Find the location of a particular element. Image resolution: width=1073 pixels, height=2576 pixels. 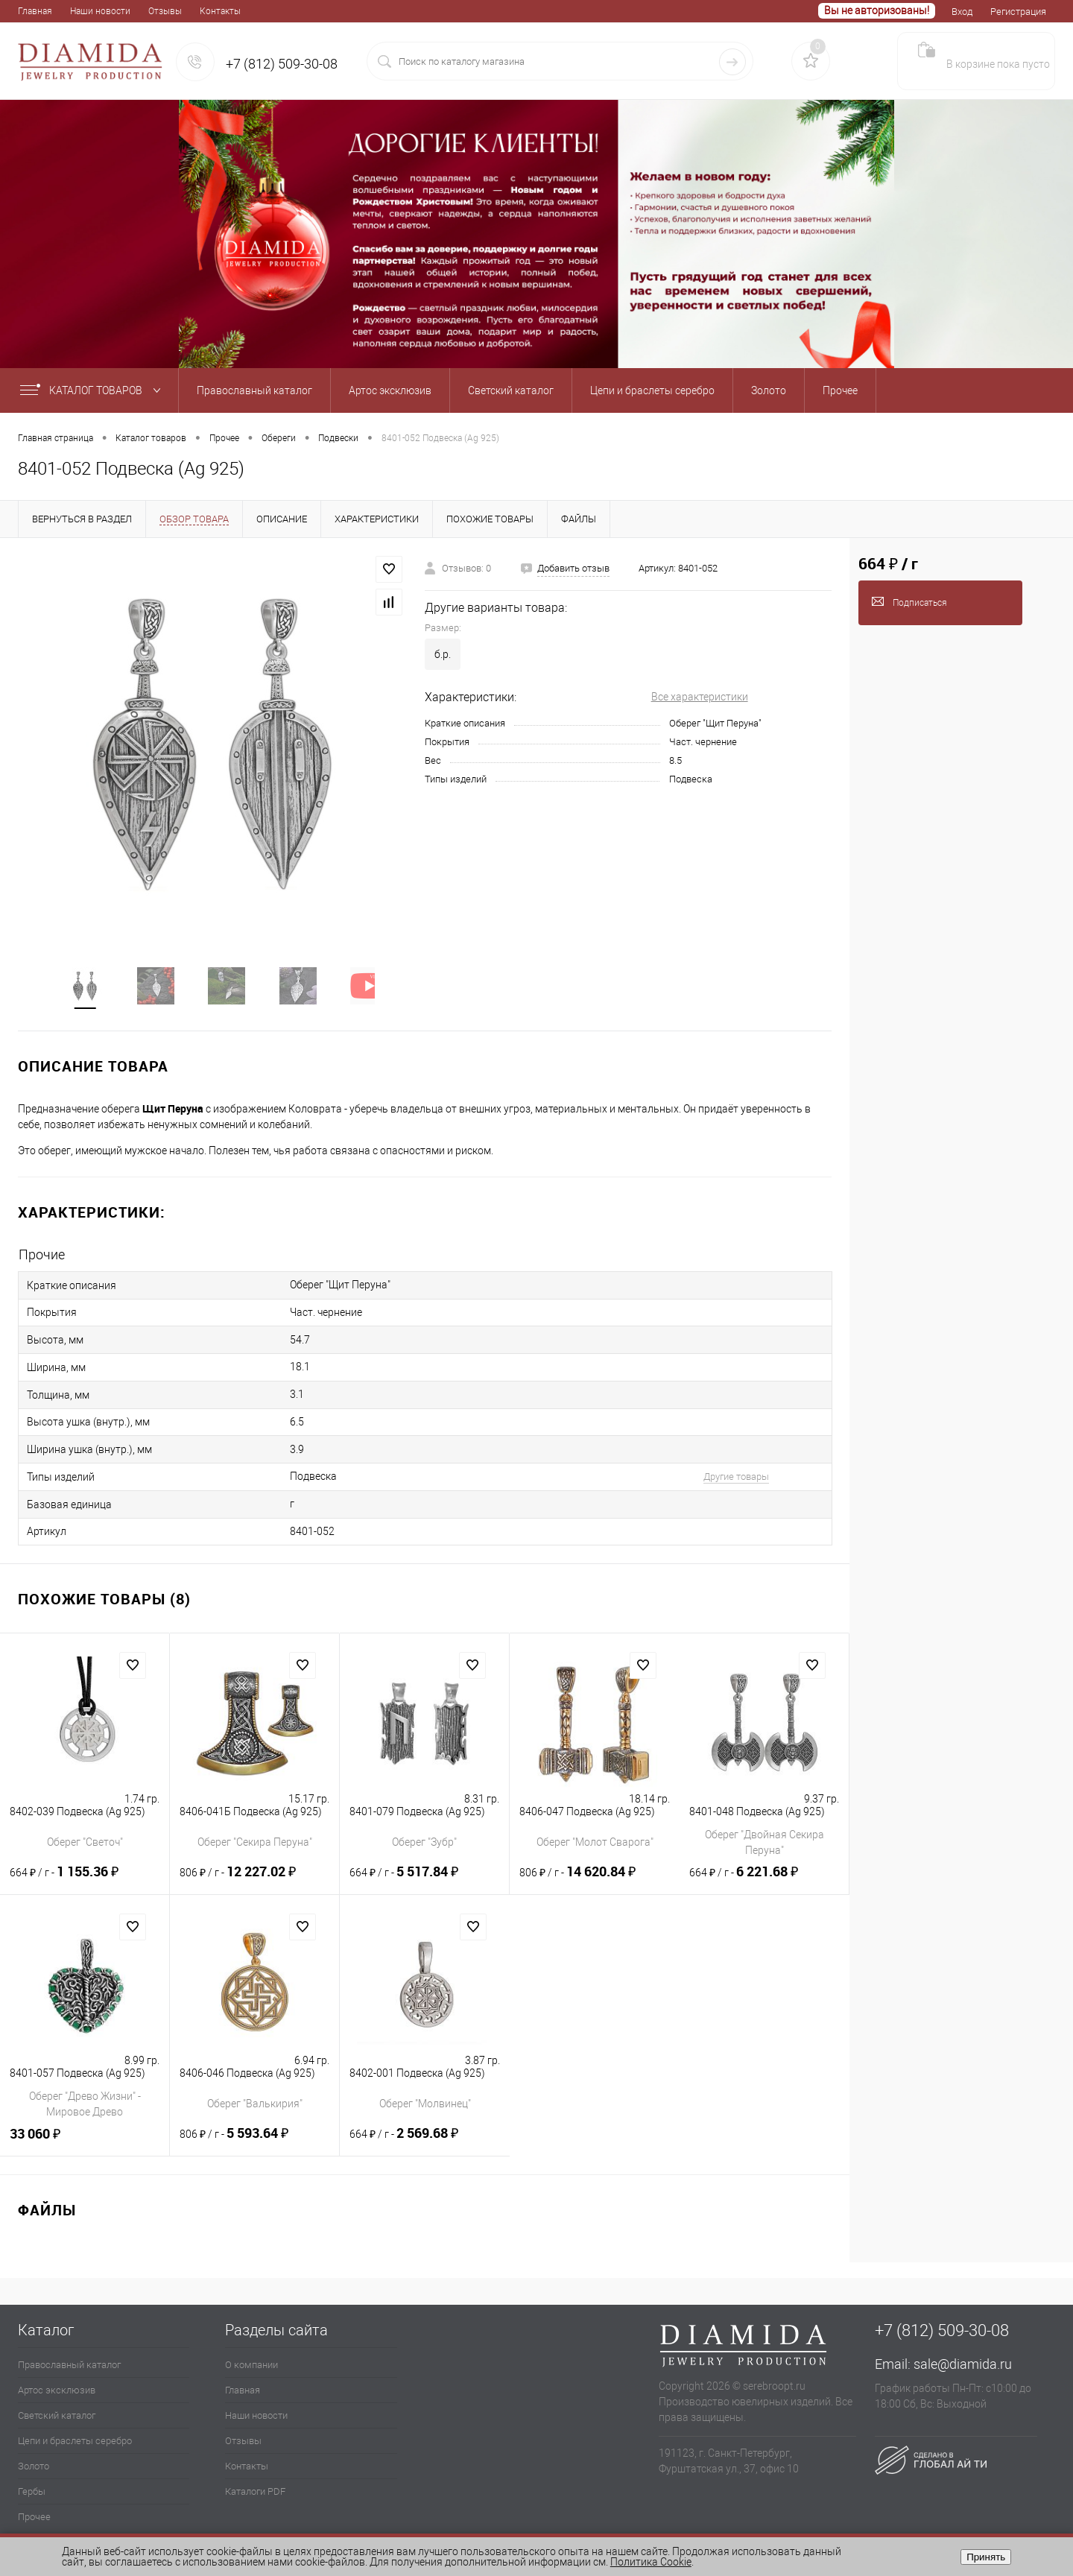

Все характеристики is located at coordinates (699, 697).